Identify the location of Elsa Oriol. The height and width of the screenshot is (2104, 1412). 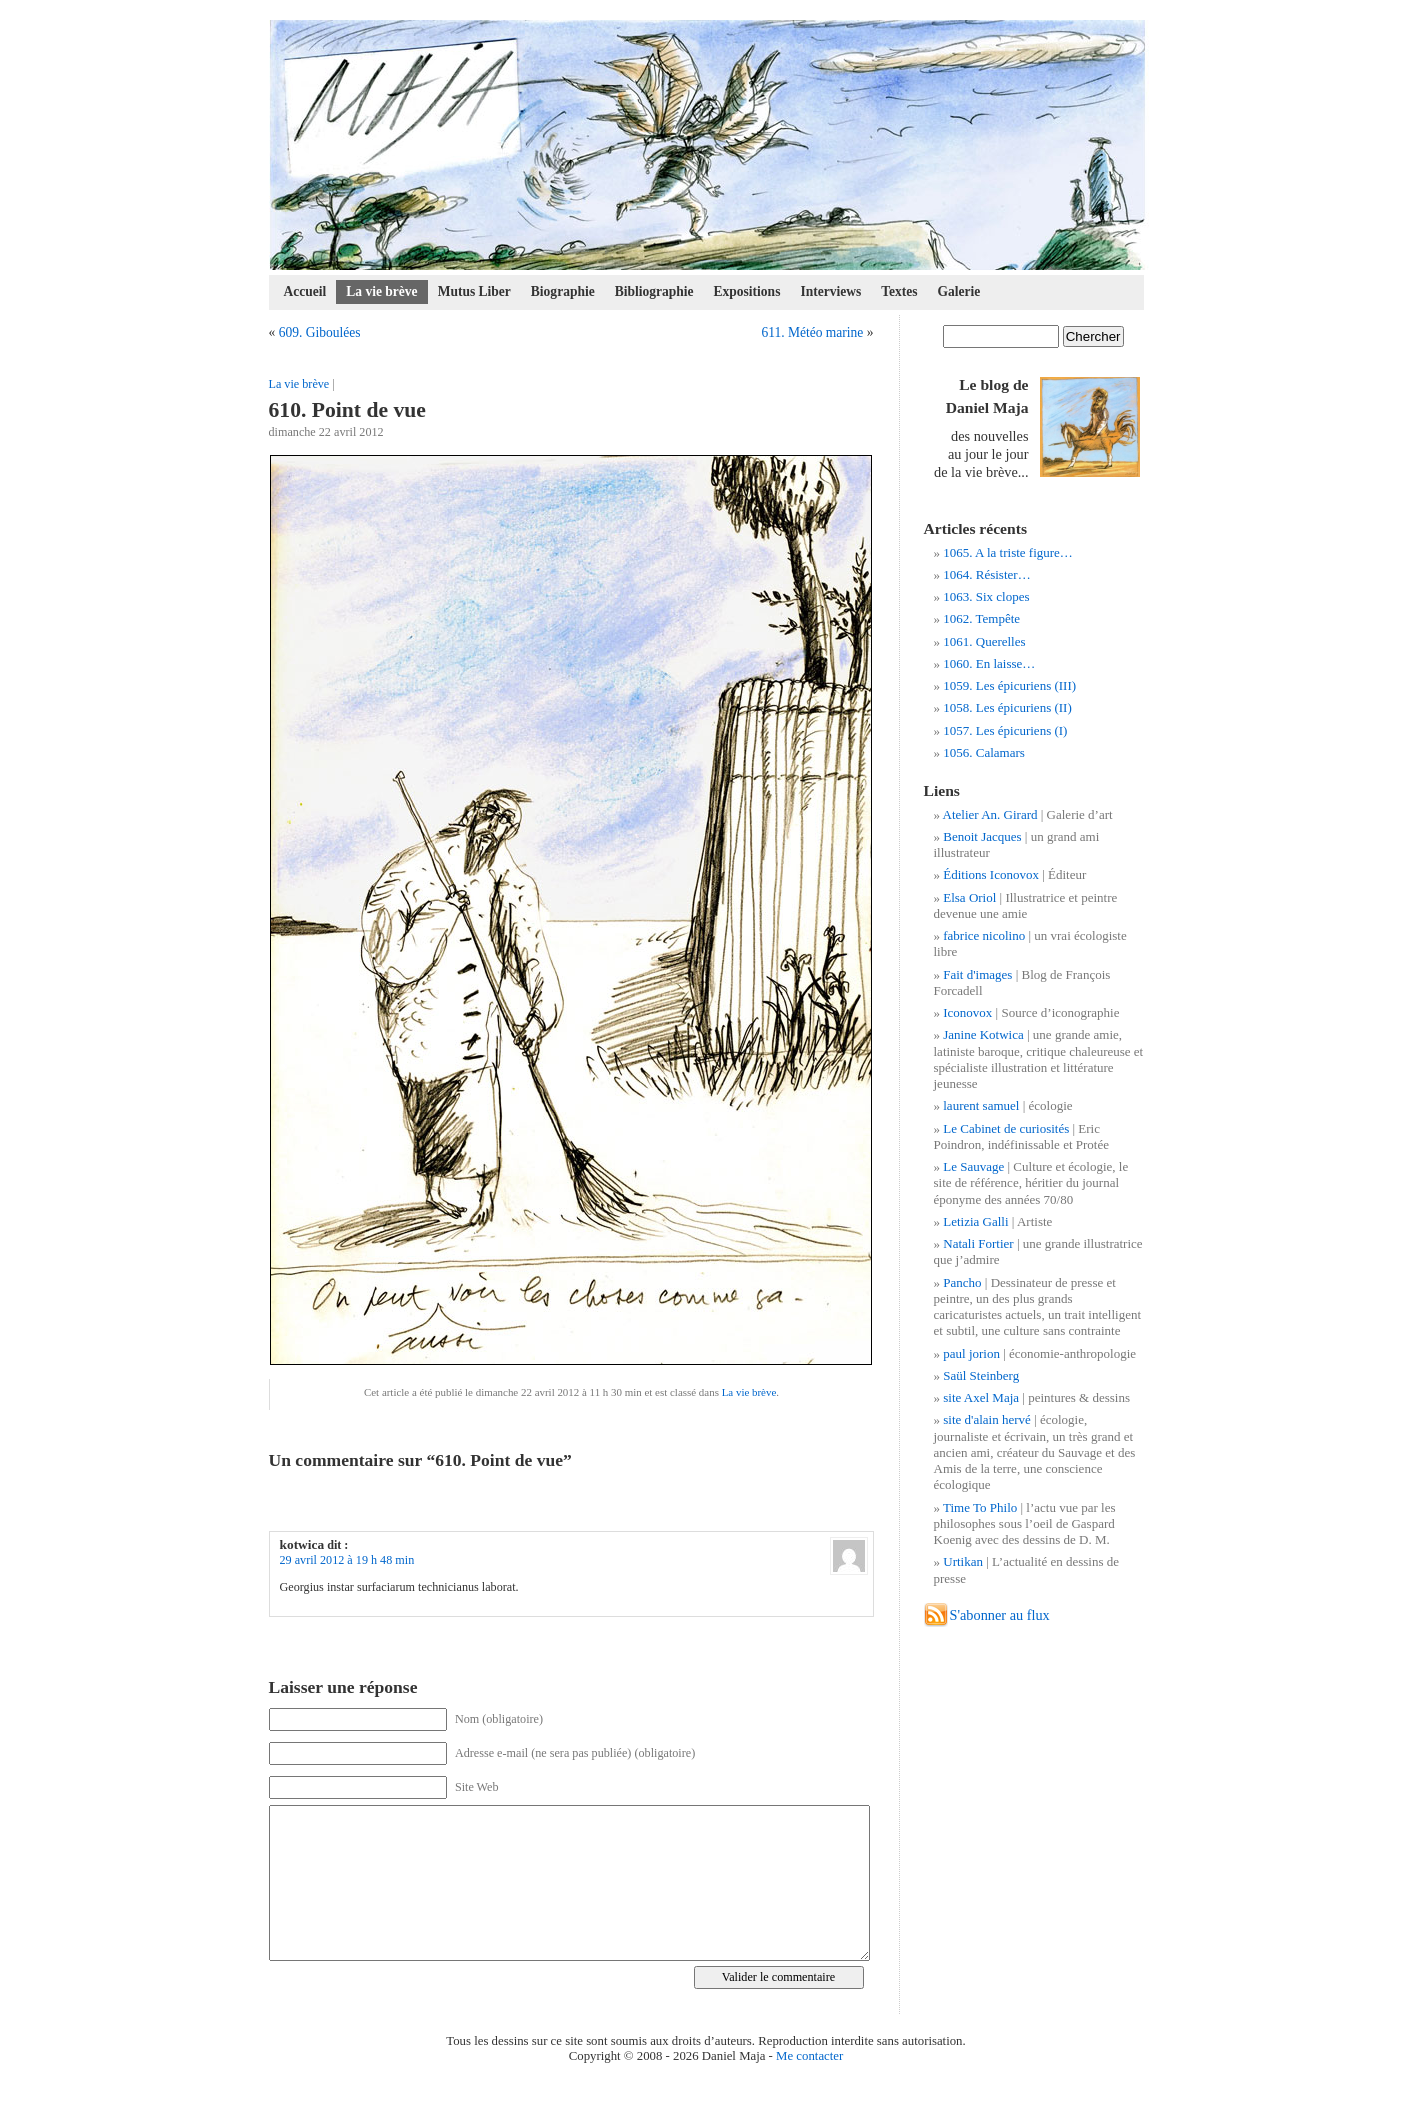
(969, 897).